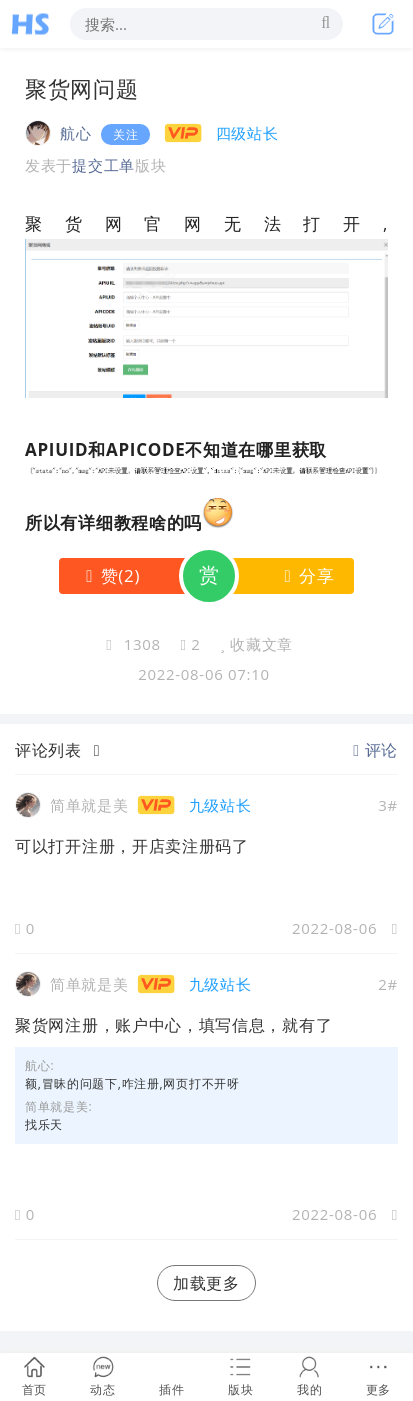 Image resolution: width=413 pixels, height=1401 pixels. What do you see at coordinates (39, 1065) in the screenshot?
I see `航心:` at bounding box center [39, 1065].